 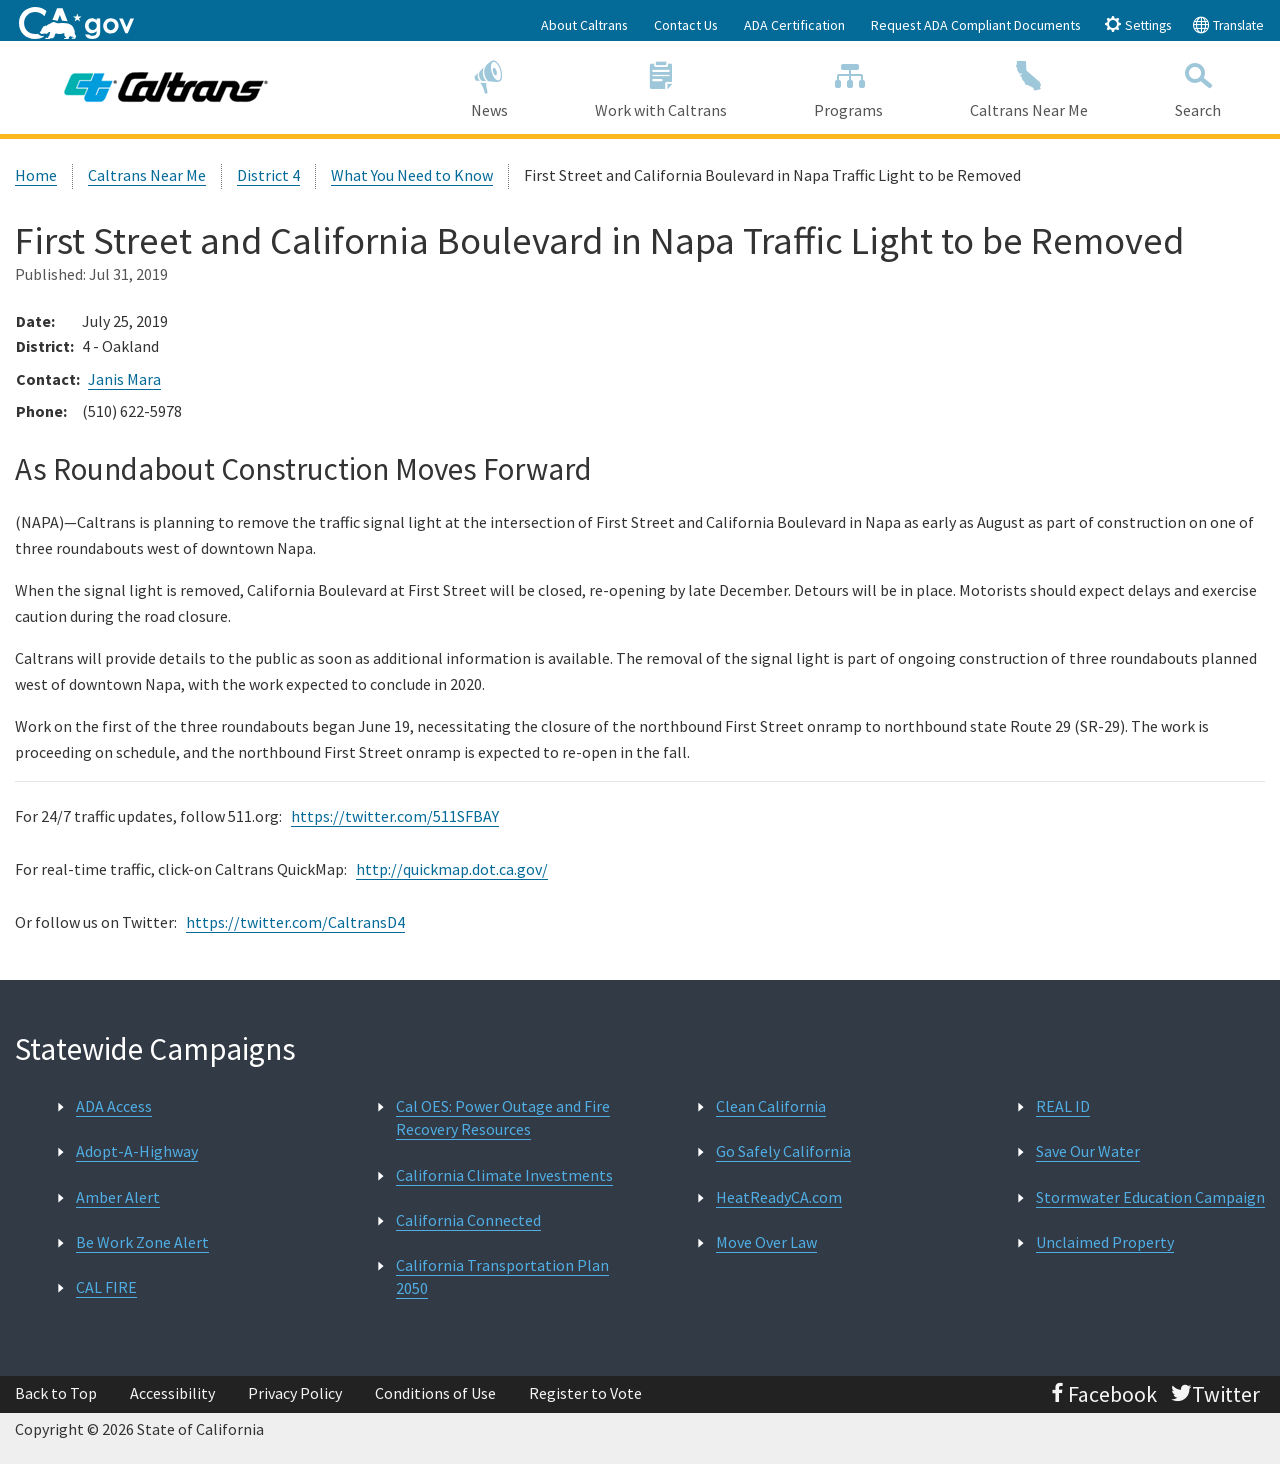 What do you see at coordinates (1150, 1197) in the screenshot?
I see `Stormwater Education Campaign` at bounding box center [1150, 1197].